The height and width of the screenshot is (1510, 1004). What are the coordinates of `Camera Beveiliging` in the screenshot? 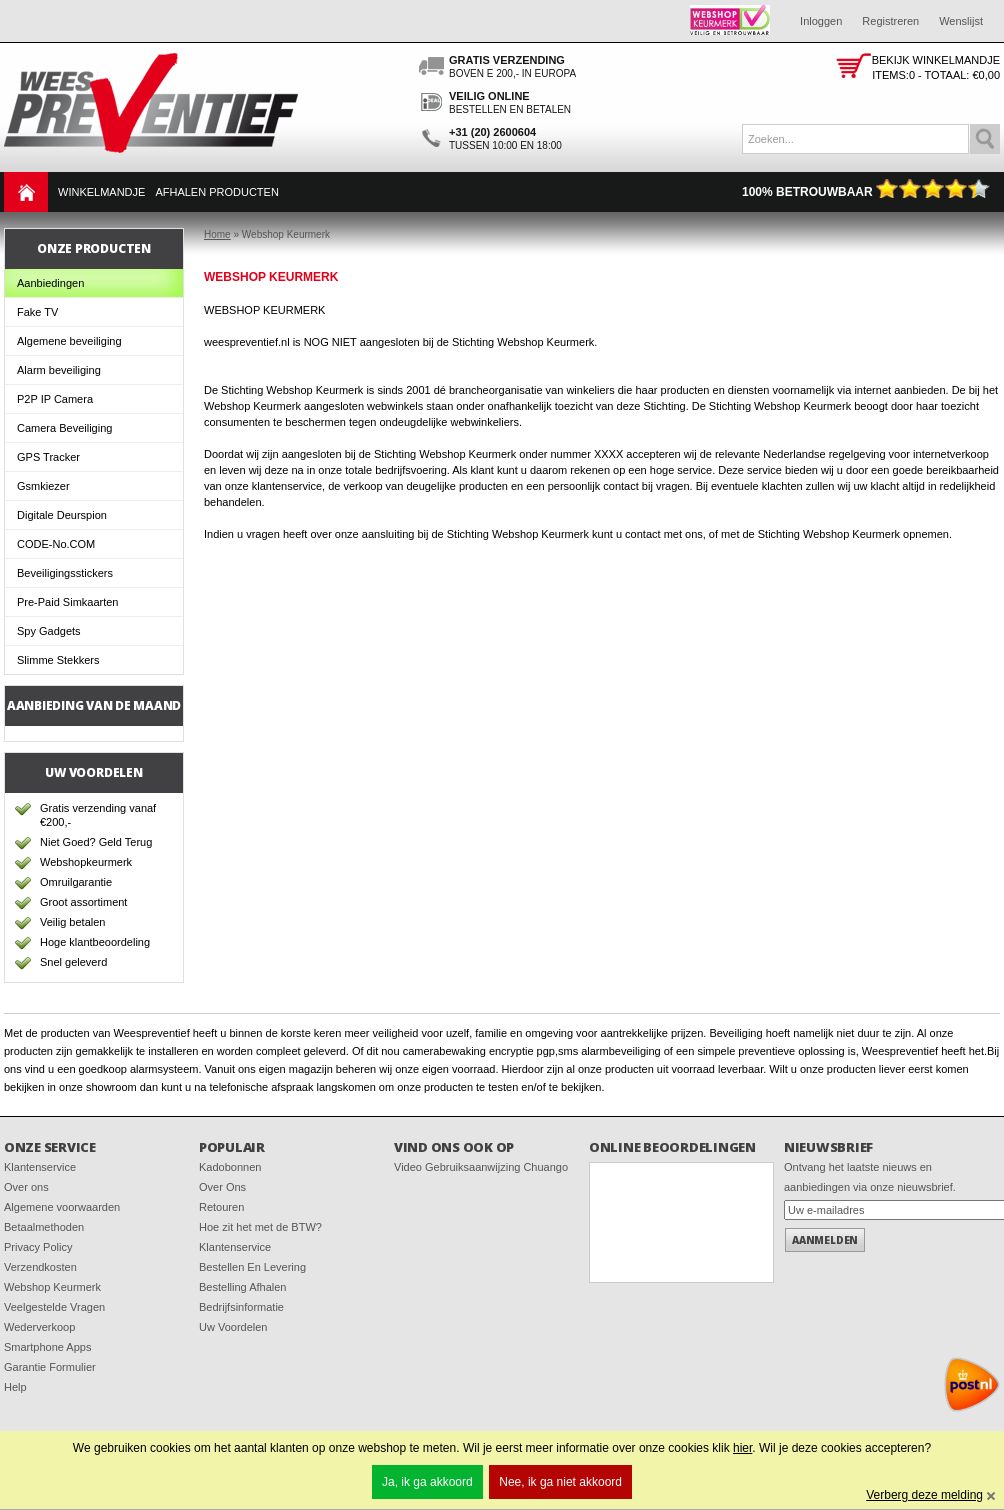 It's located at (64, 428).